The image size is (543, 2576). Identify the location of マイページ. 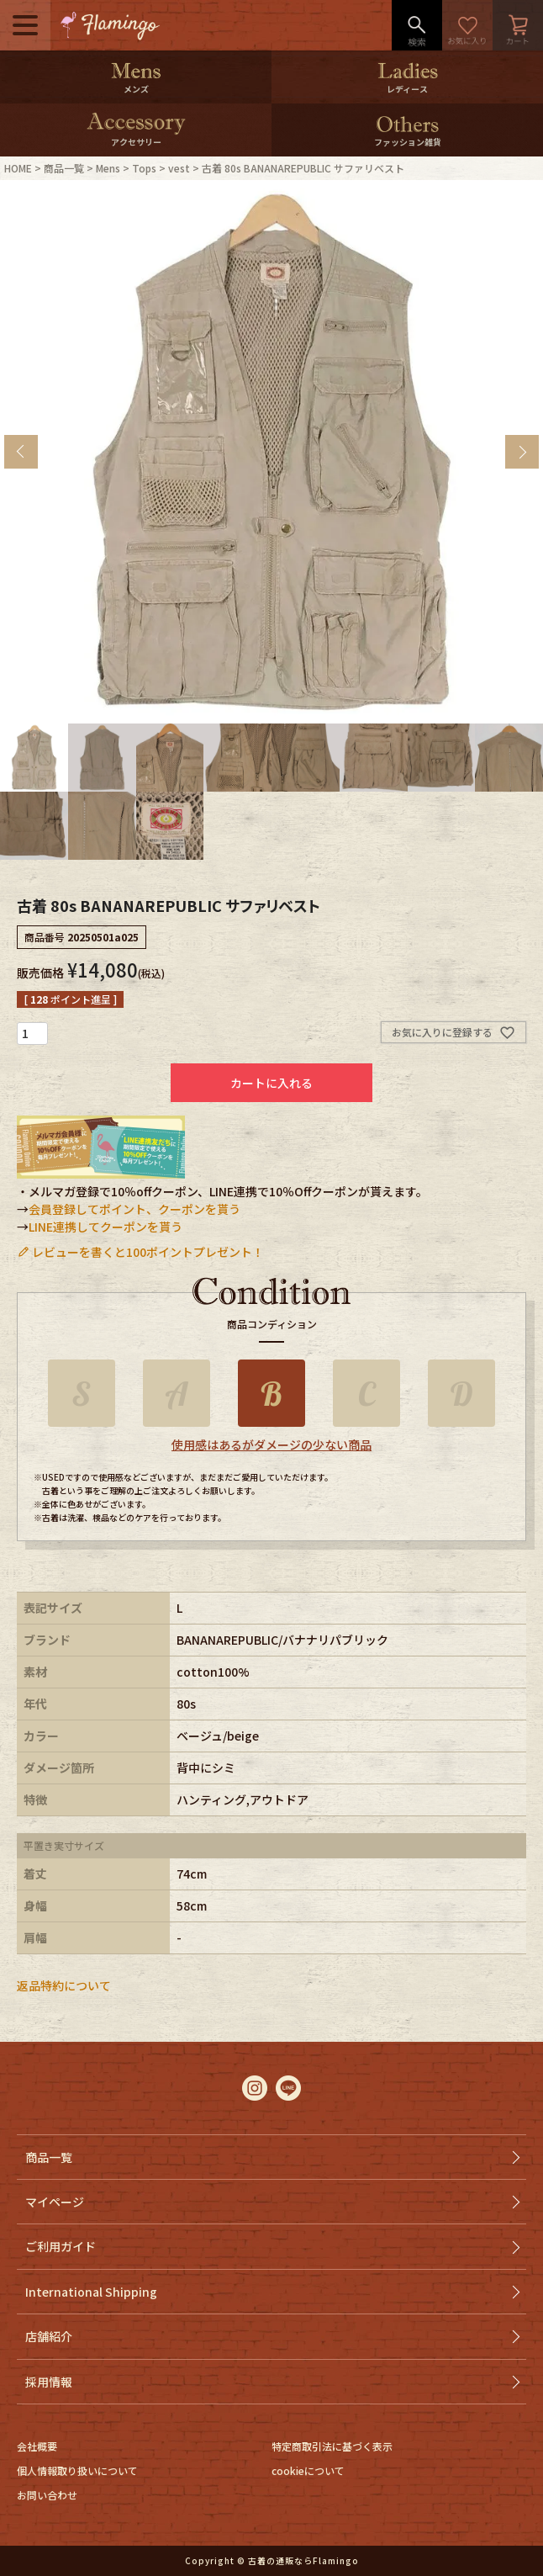
(54, 2201).